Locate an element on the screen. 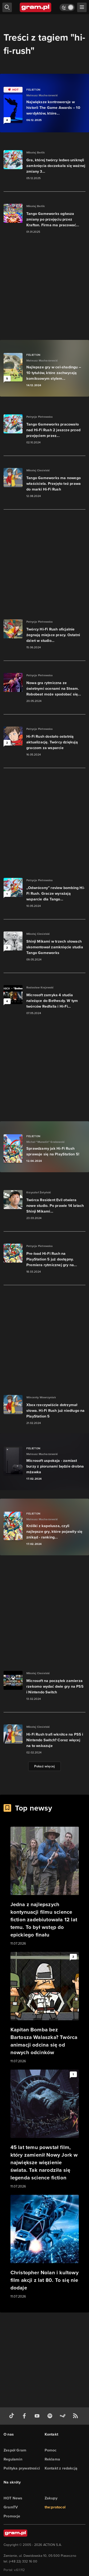  the:protocol is located at coordinates (55, 2507).